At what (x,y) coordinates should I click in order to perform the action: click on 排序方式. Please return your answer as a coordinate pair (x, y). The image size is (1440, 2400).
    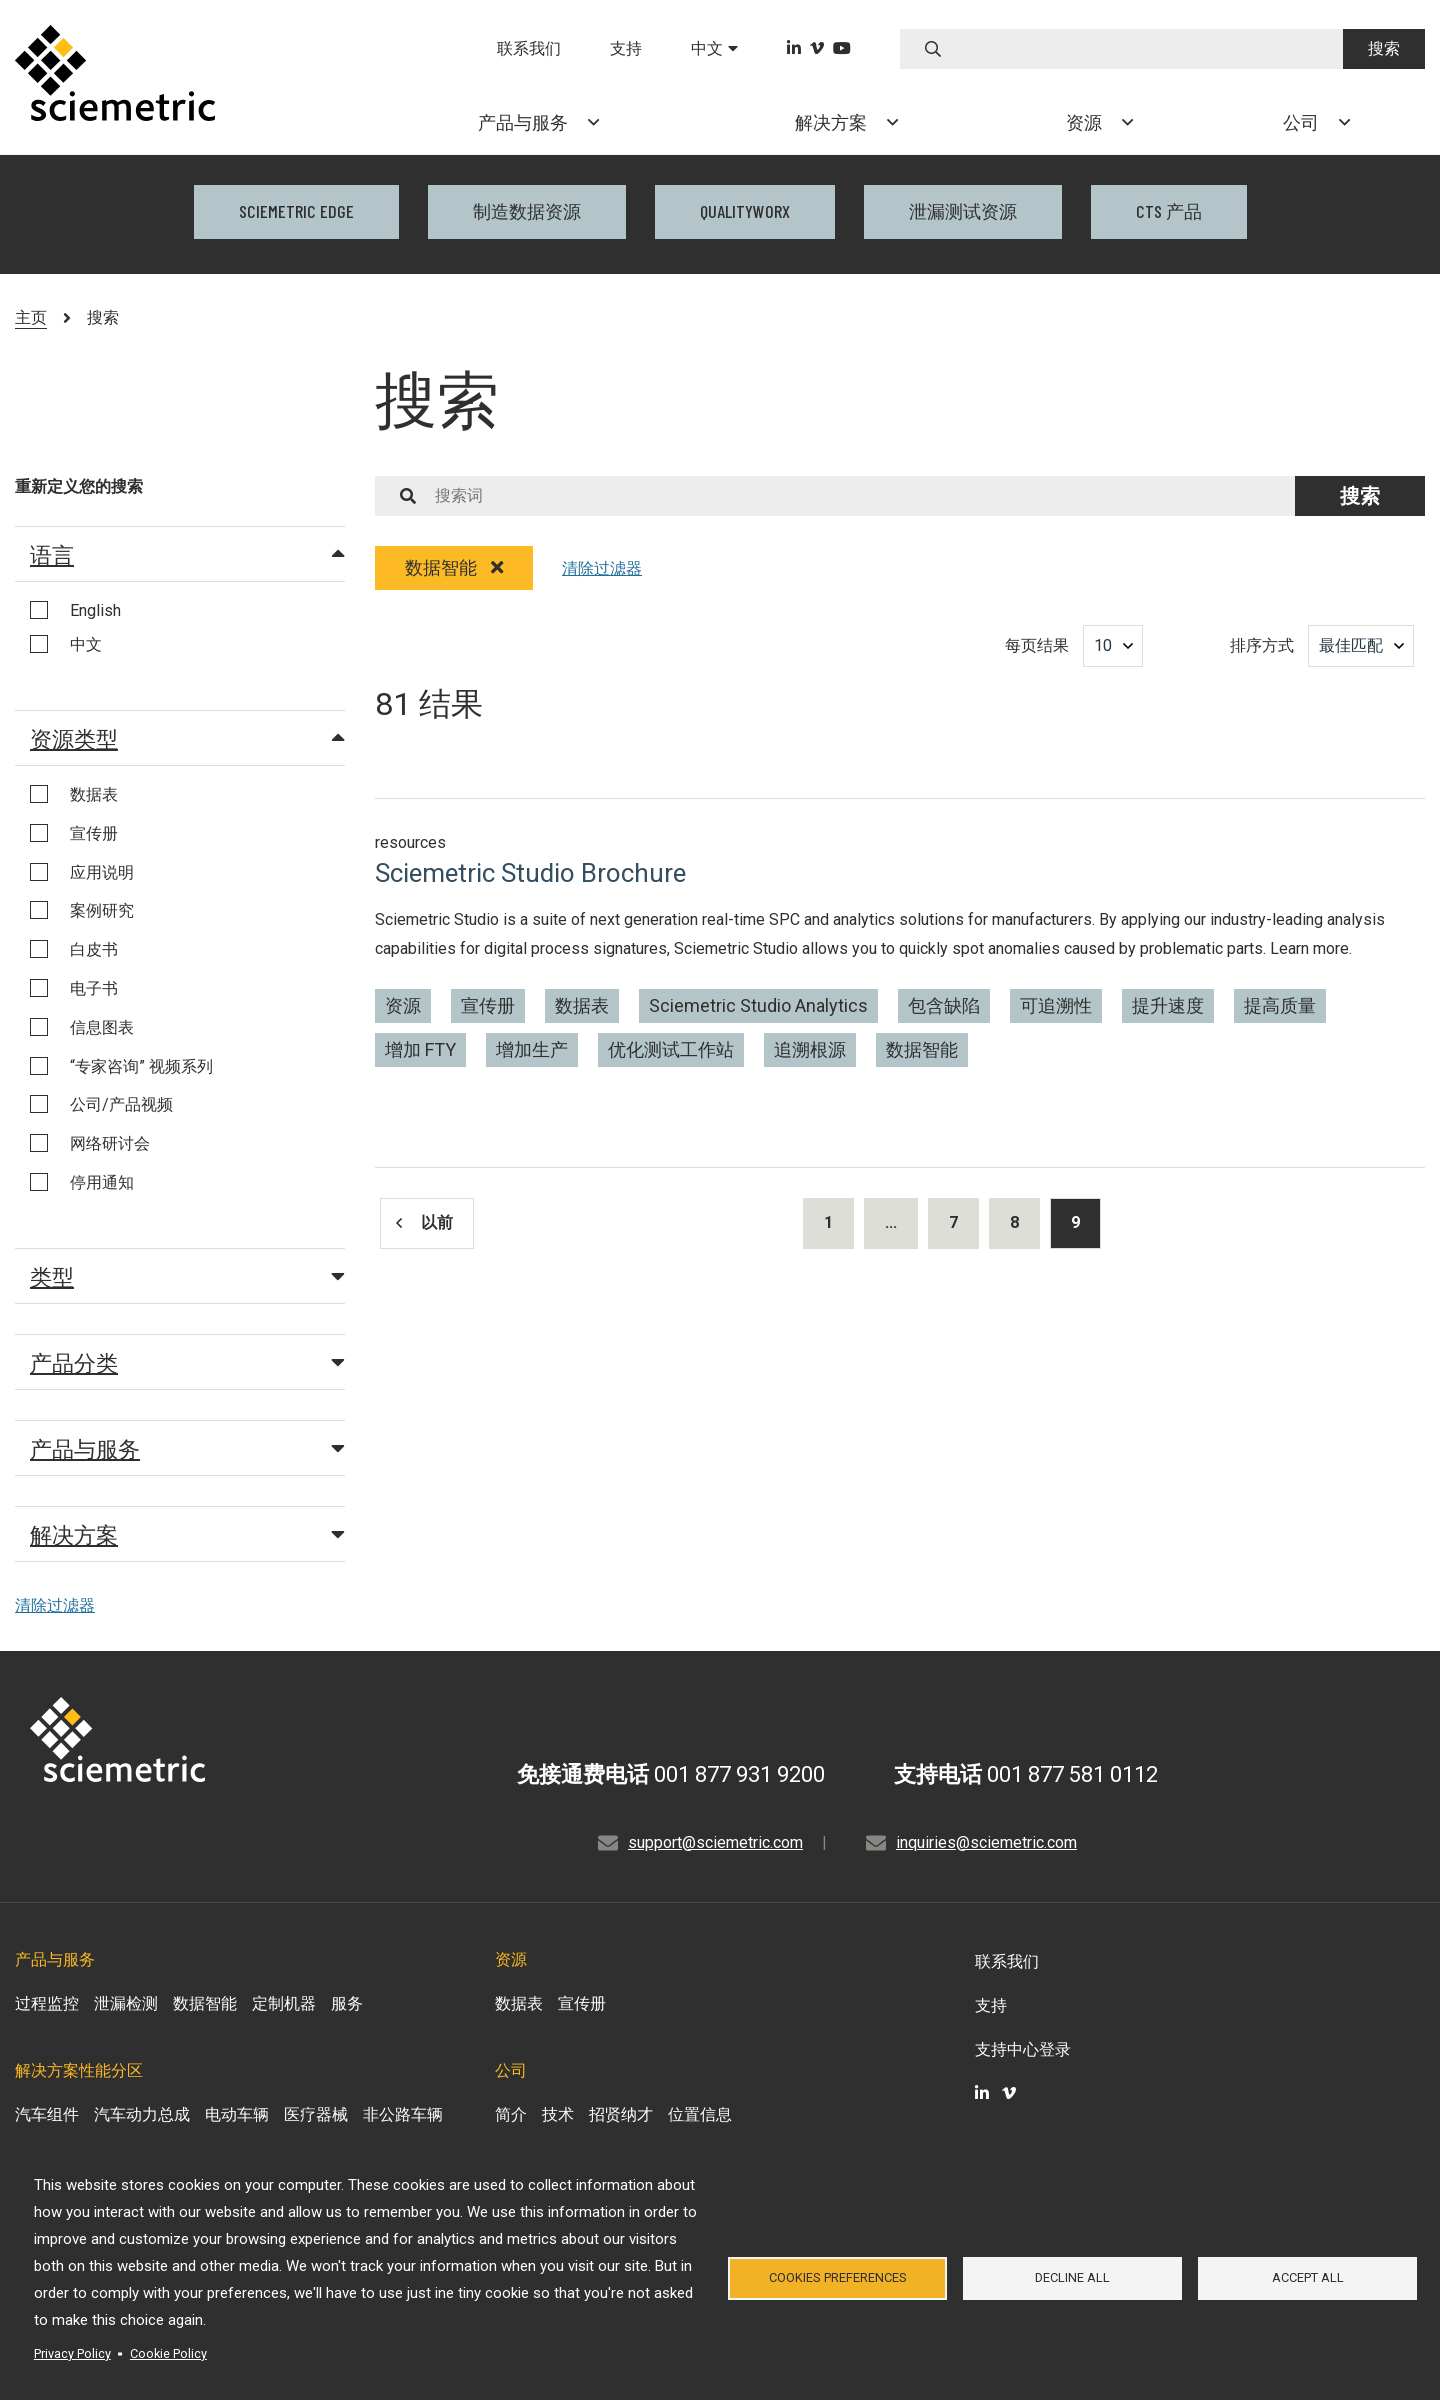
    Looking at the image, I should click on (1262, 645).